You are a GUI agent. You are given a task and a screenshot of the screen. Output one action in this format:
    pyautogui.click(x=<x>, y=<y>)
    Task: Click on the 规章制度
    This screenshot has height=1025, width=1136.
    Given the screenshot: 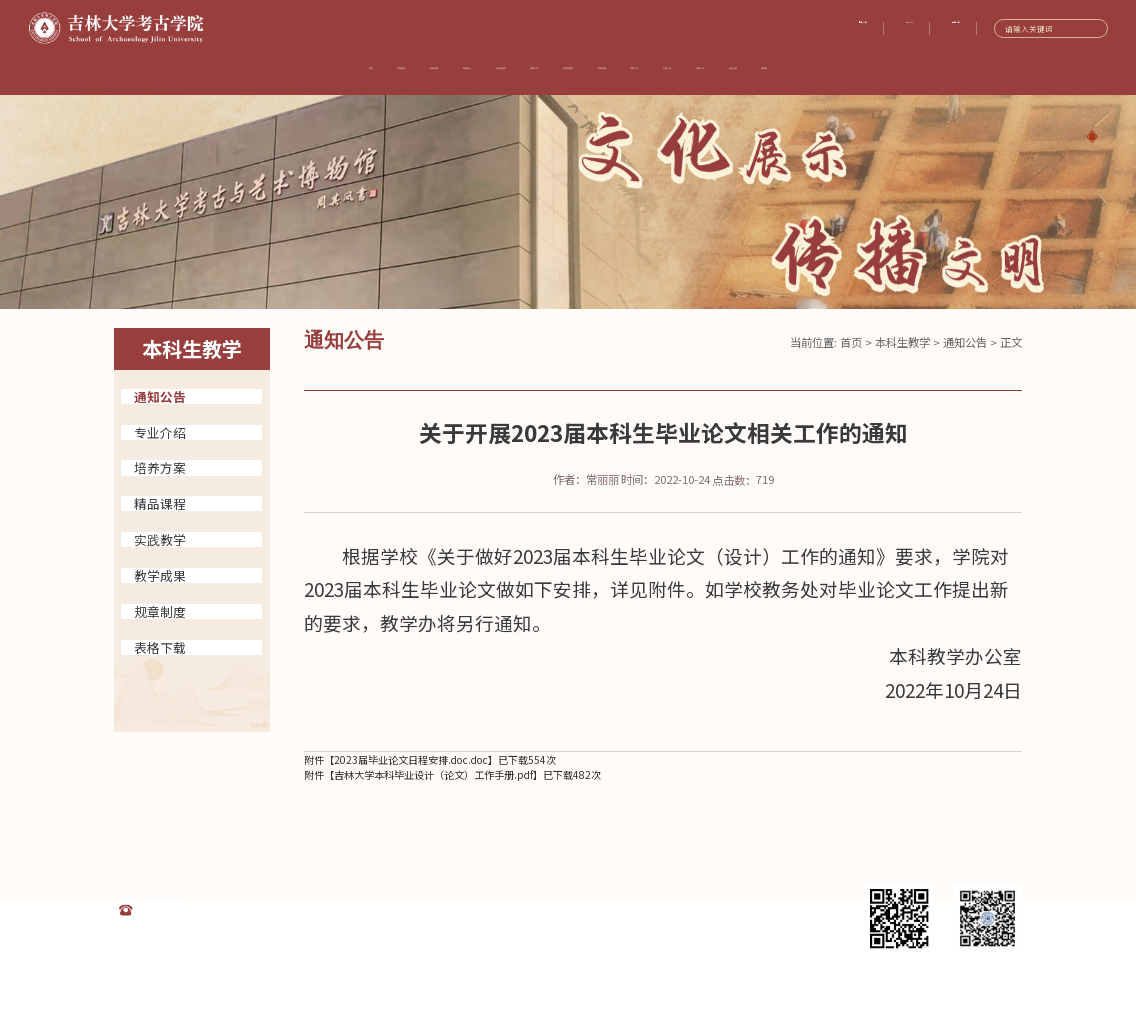 What is the action you would take?
    pyautogui.click(x=160, y=611)
    